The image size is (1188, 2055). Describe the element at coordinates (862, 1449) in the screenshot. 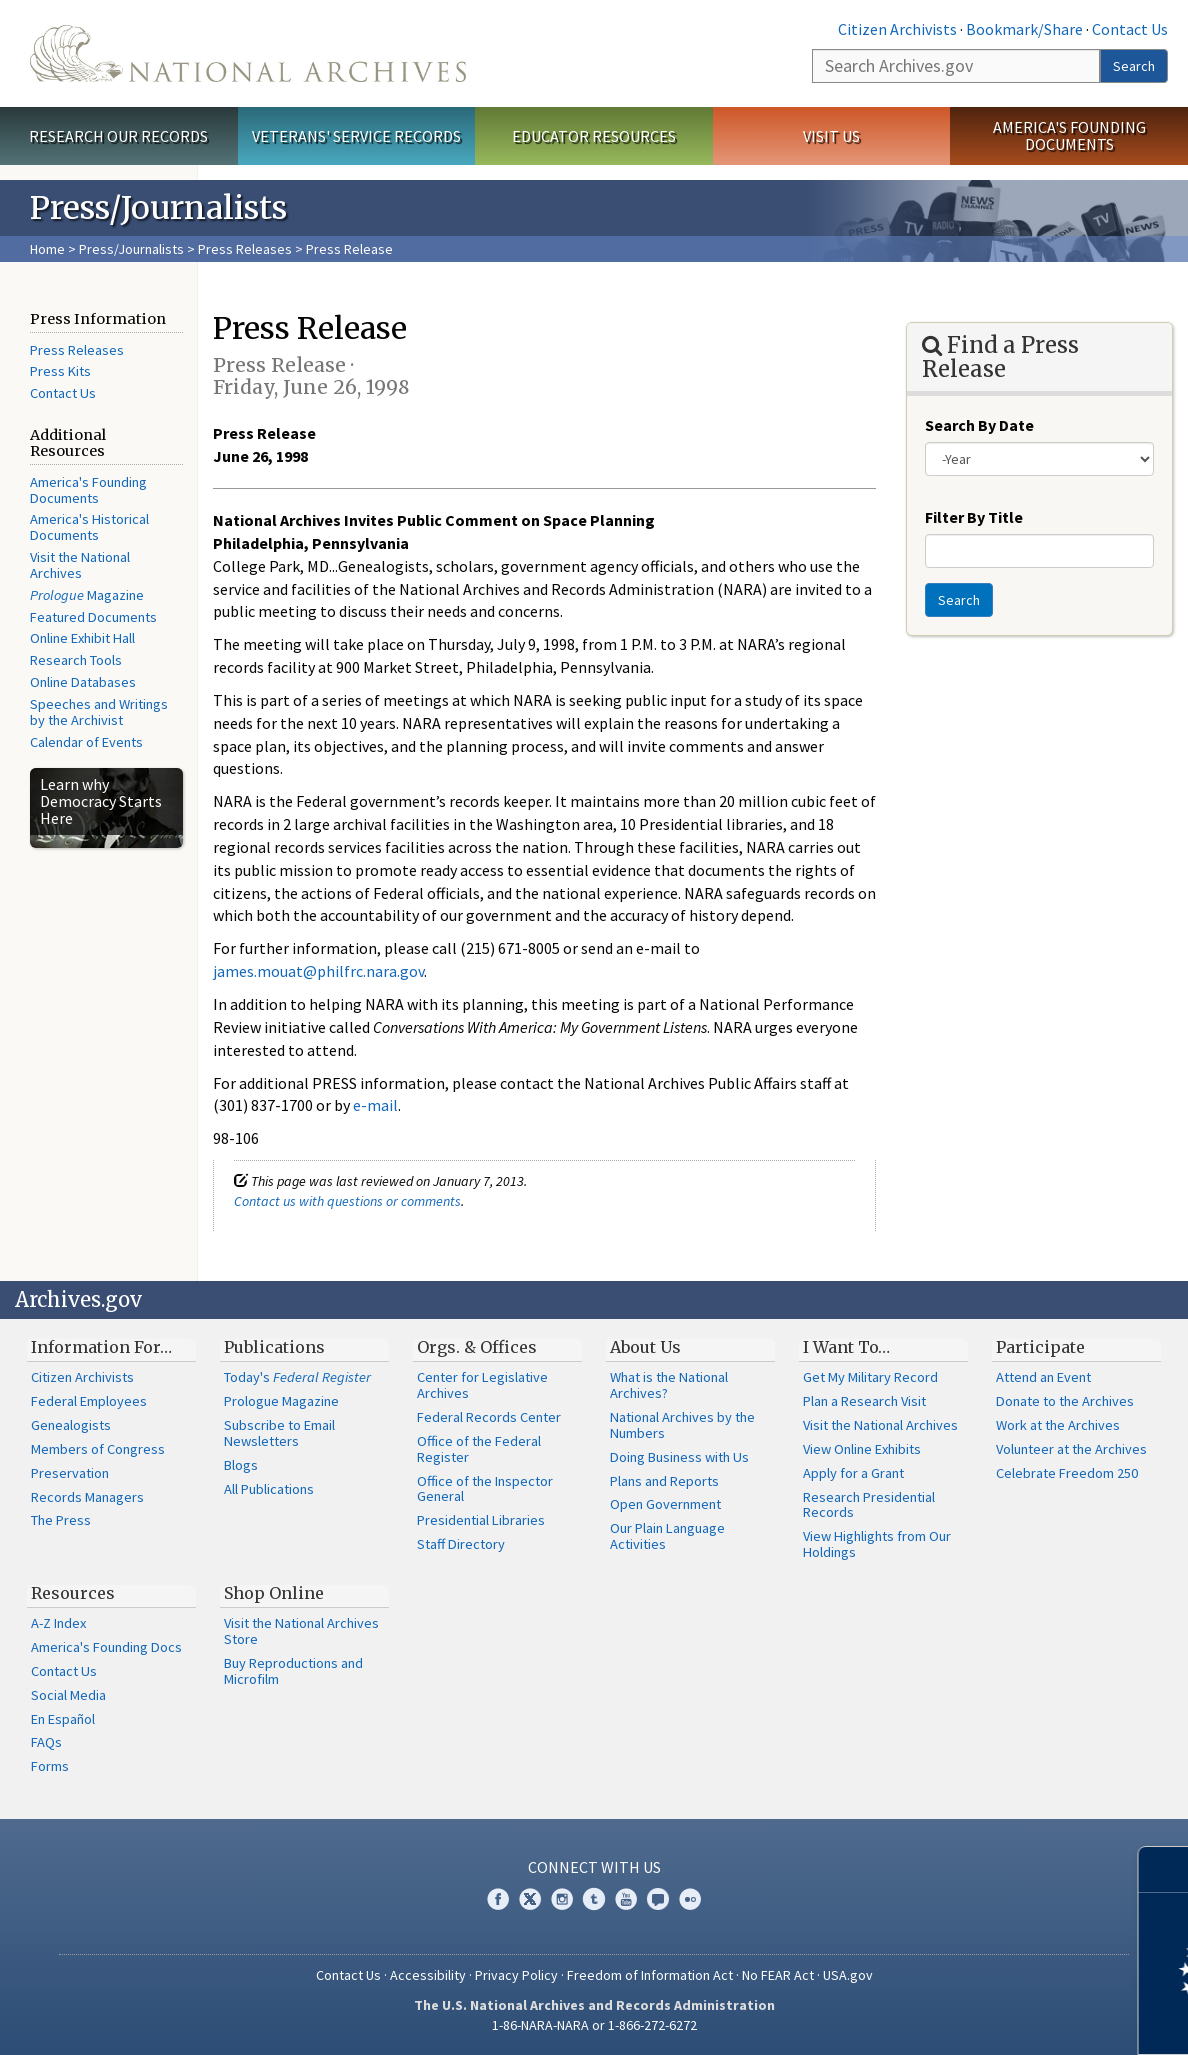

I see `View Online Exhibits` at that location.